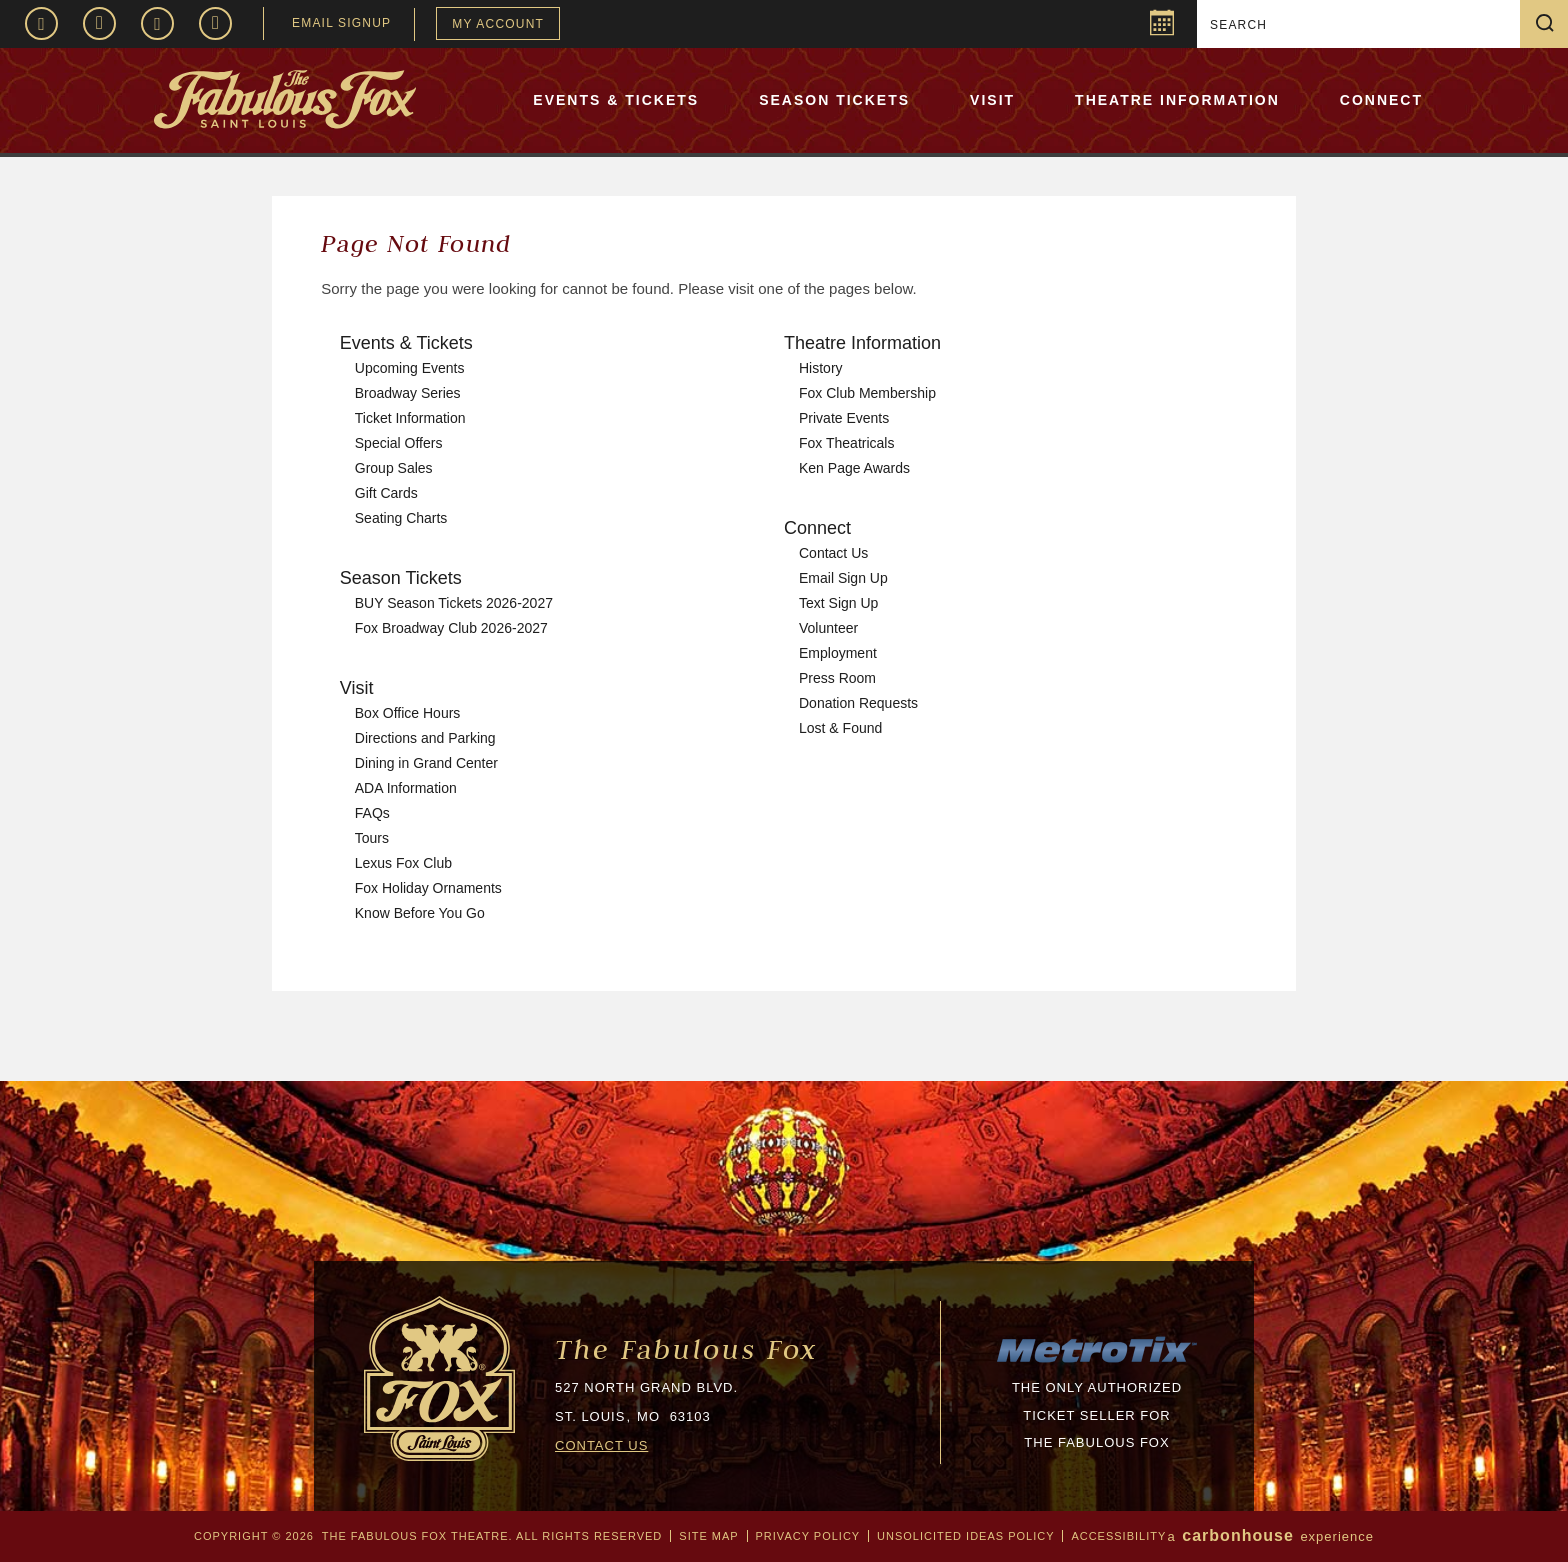  What do you see at coordinates (838, 653) in the screenshot?
I see `Employment` at bounding box center [838, 653].